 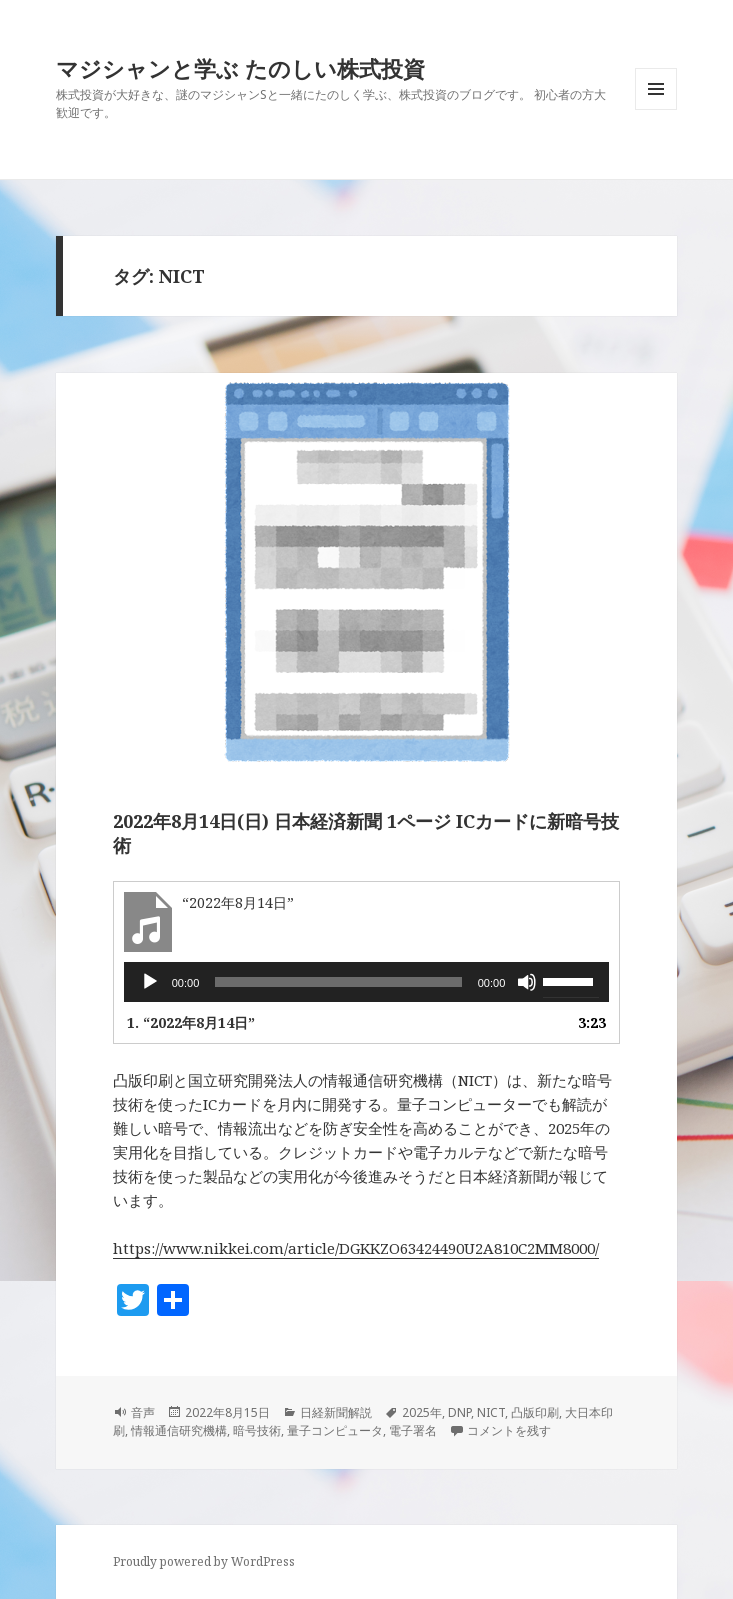 What do you see at coordinates (459, 1412) in the screenshot?
I see `DNP` at bounding box center [459, 1412].